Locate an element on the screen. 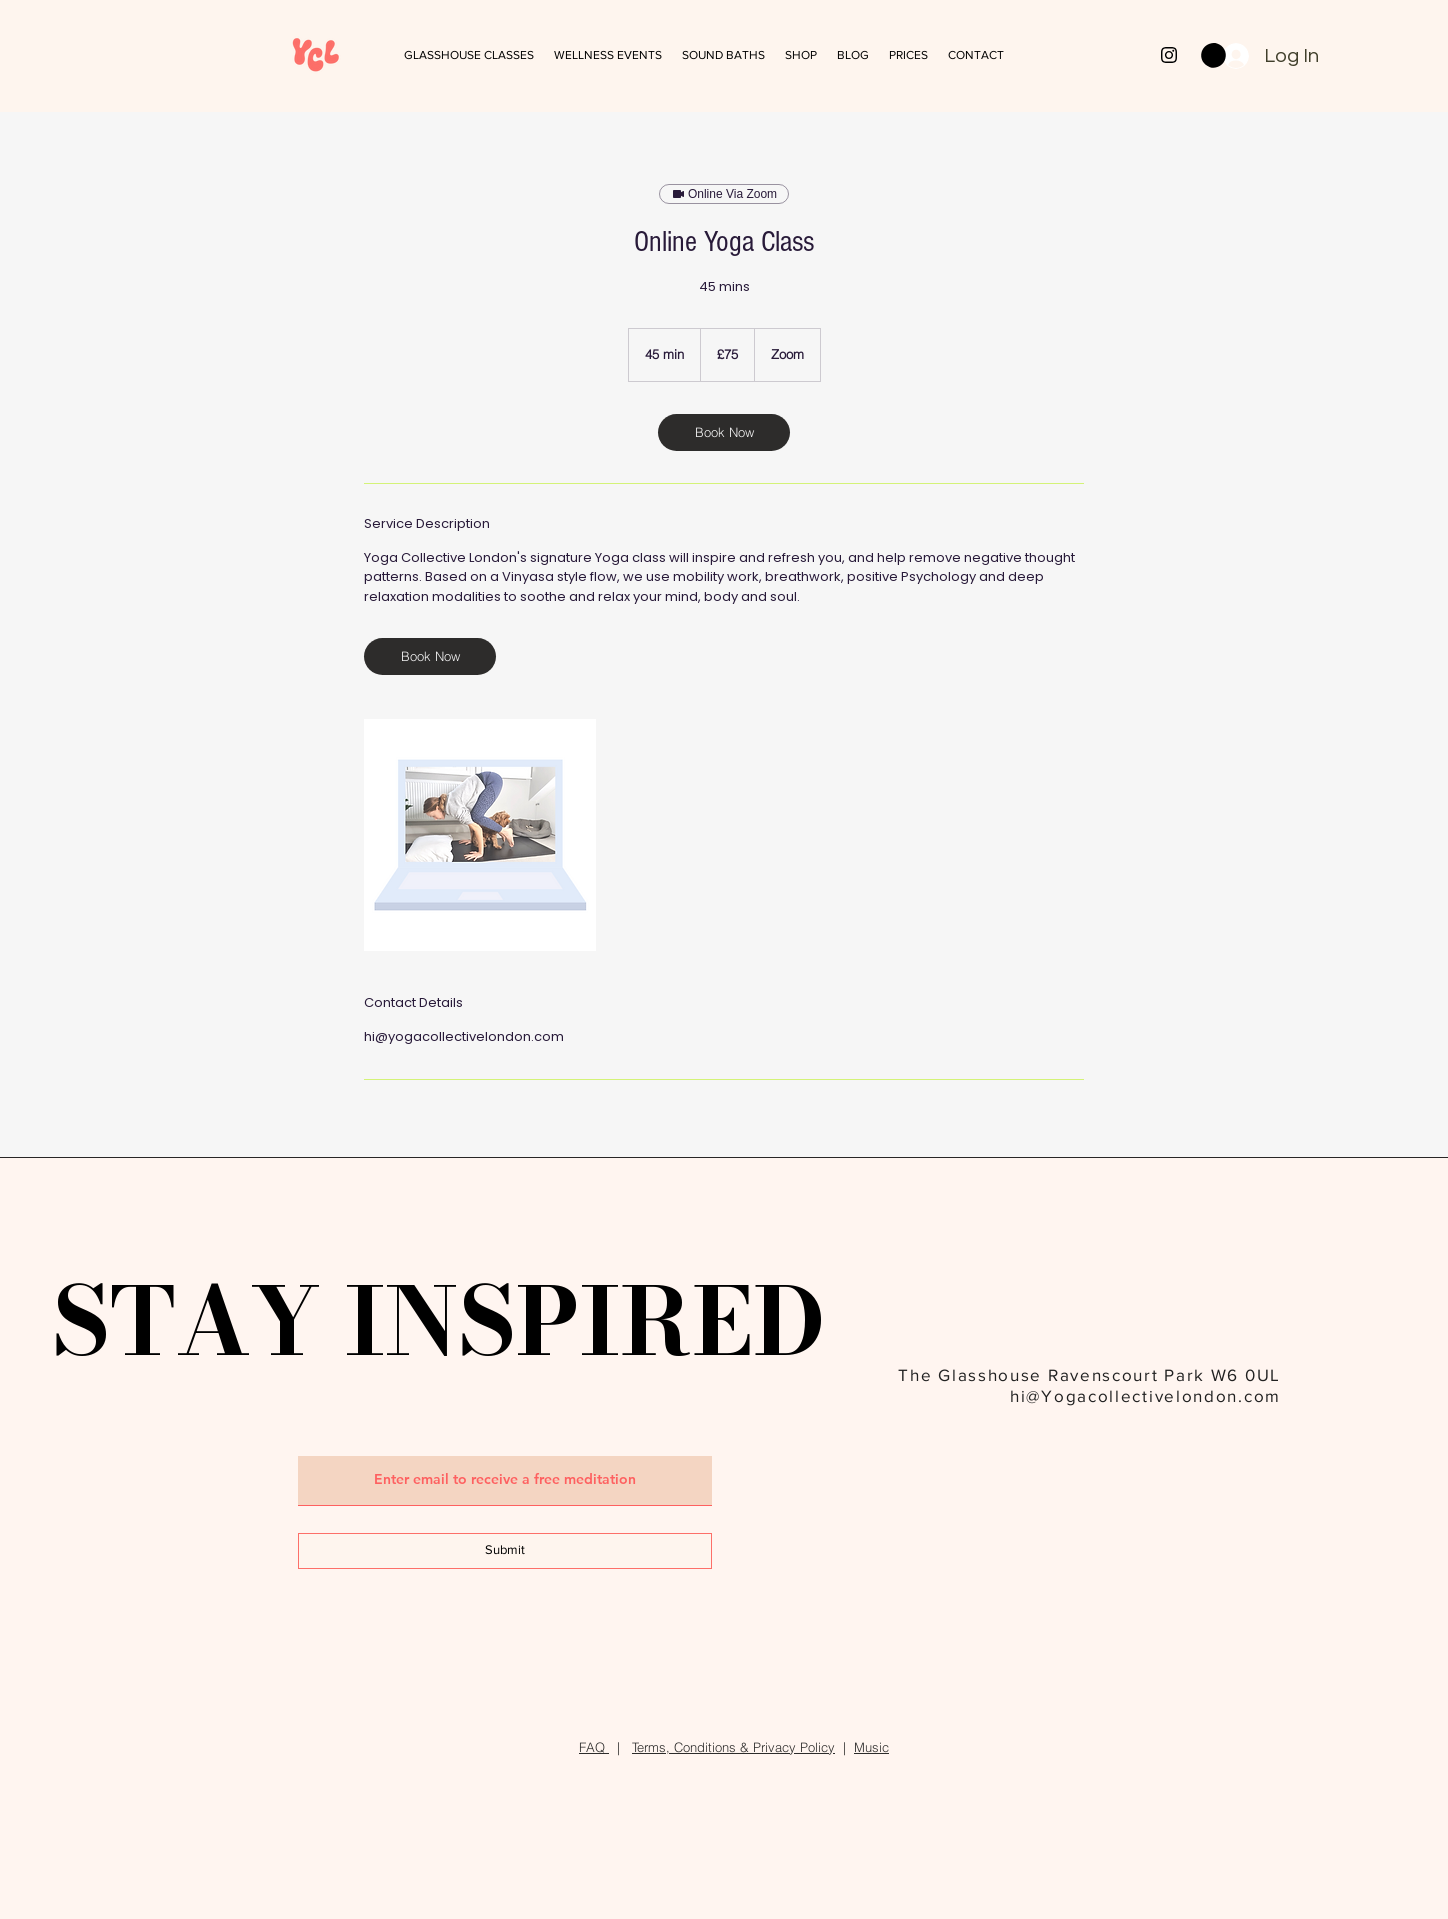 The width and height of the screenshot is (1448, 1919). [Untitled image] is located at coordinates (480, 835).